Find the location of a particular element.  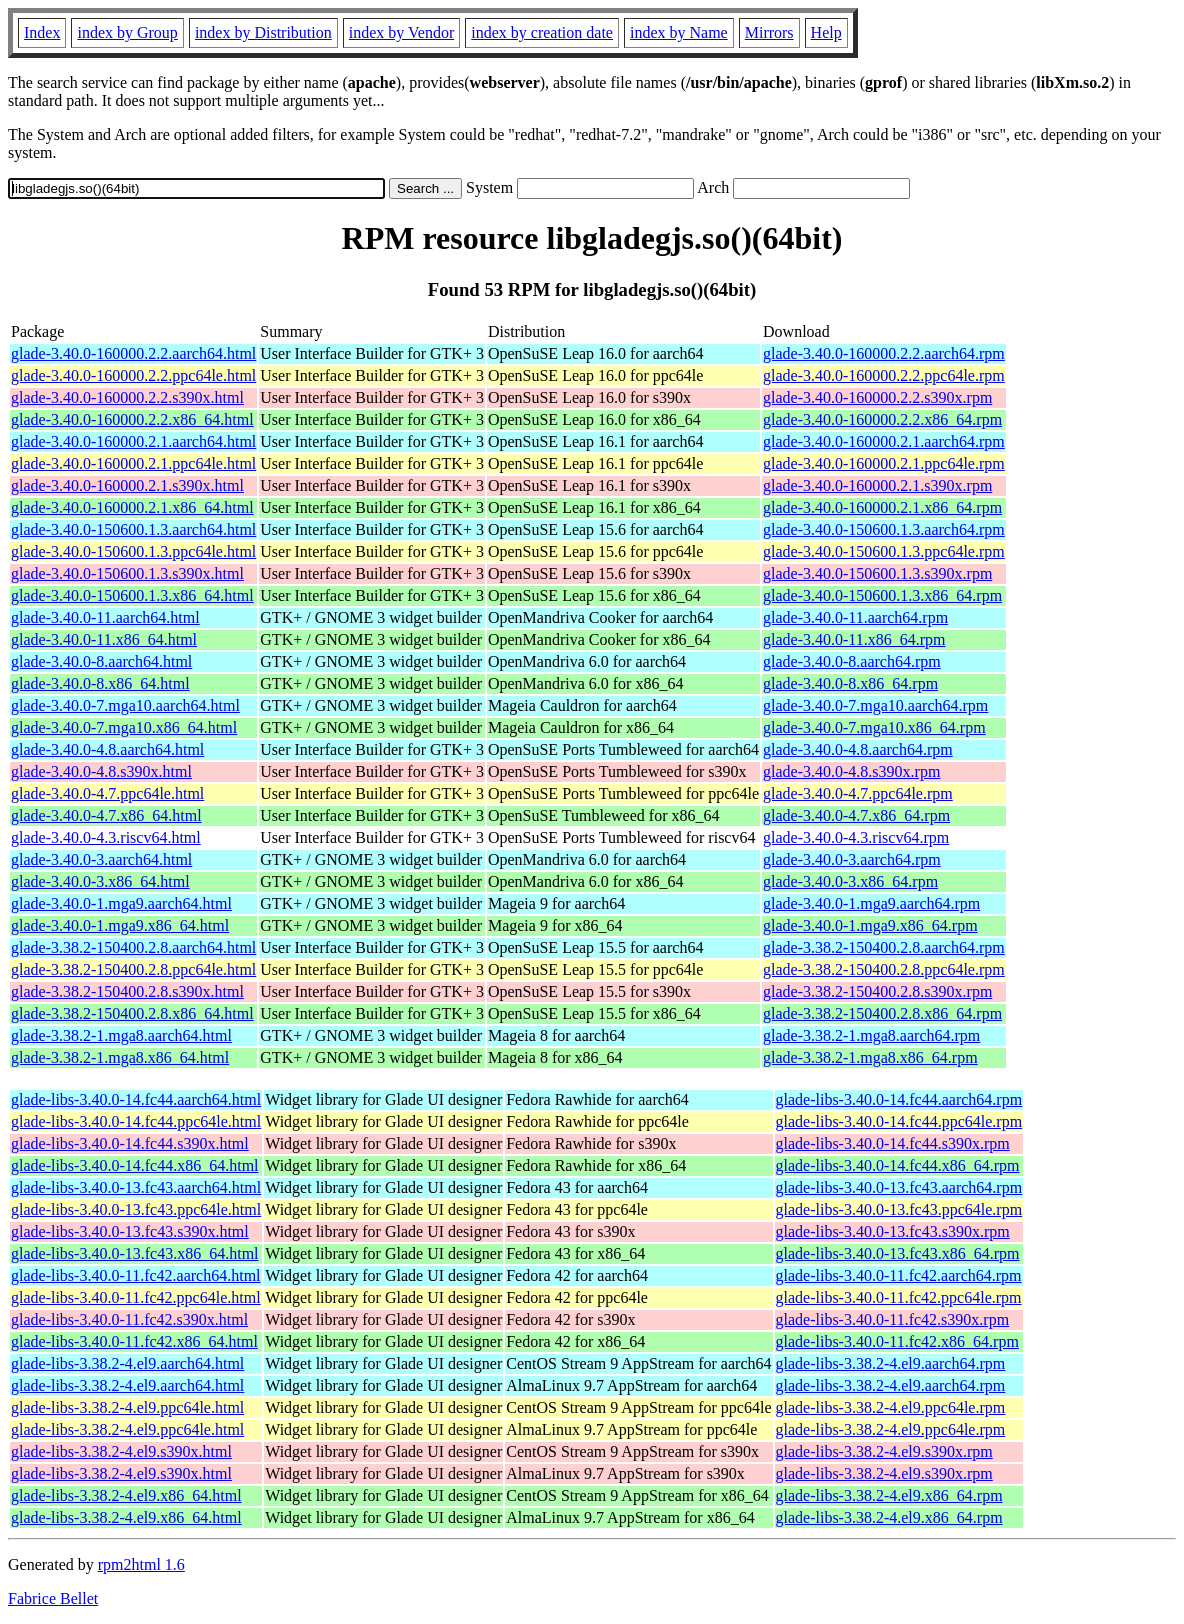

glade-3.40.0-1.mga9.aarch64.html is located at coordinates (121, 903).